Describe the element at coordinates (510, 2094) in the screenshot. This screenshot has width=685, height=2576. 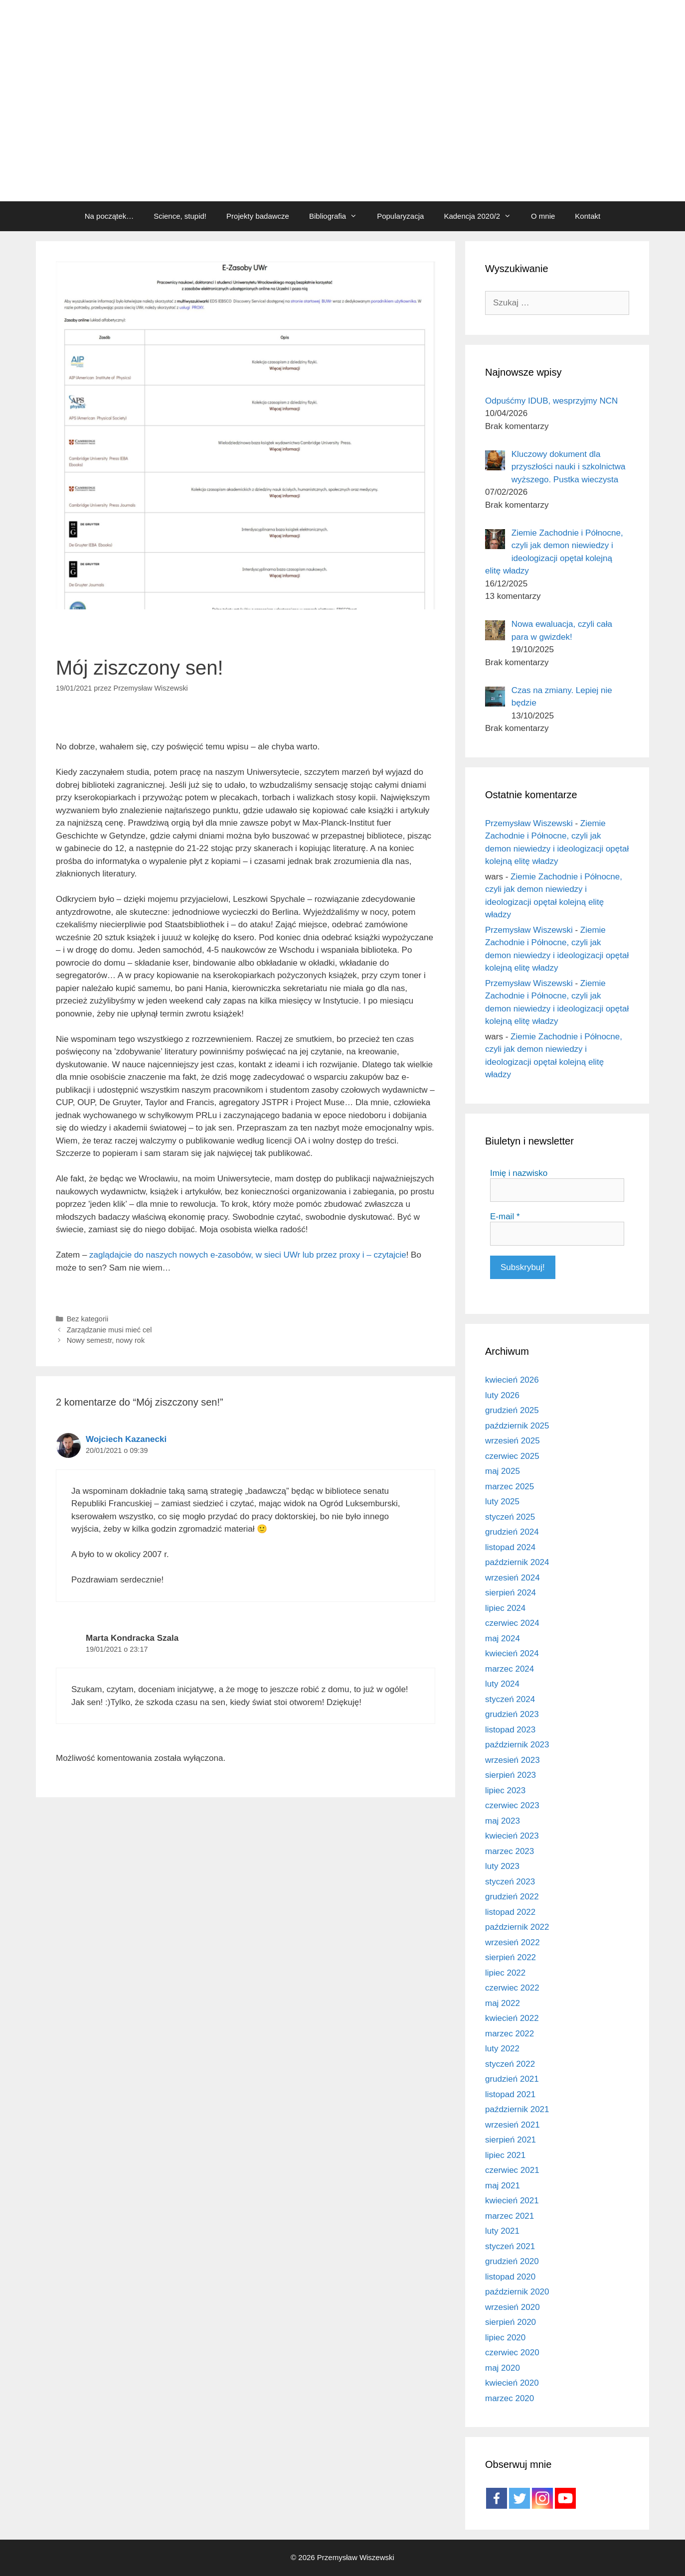
I see `listopad 2021` at that location.